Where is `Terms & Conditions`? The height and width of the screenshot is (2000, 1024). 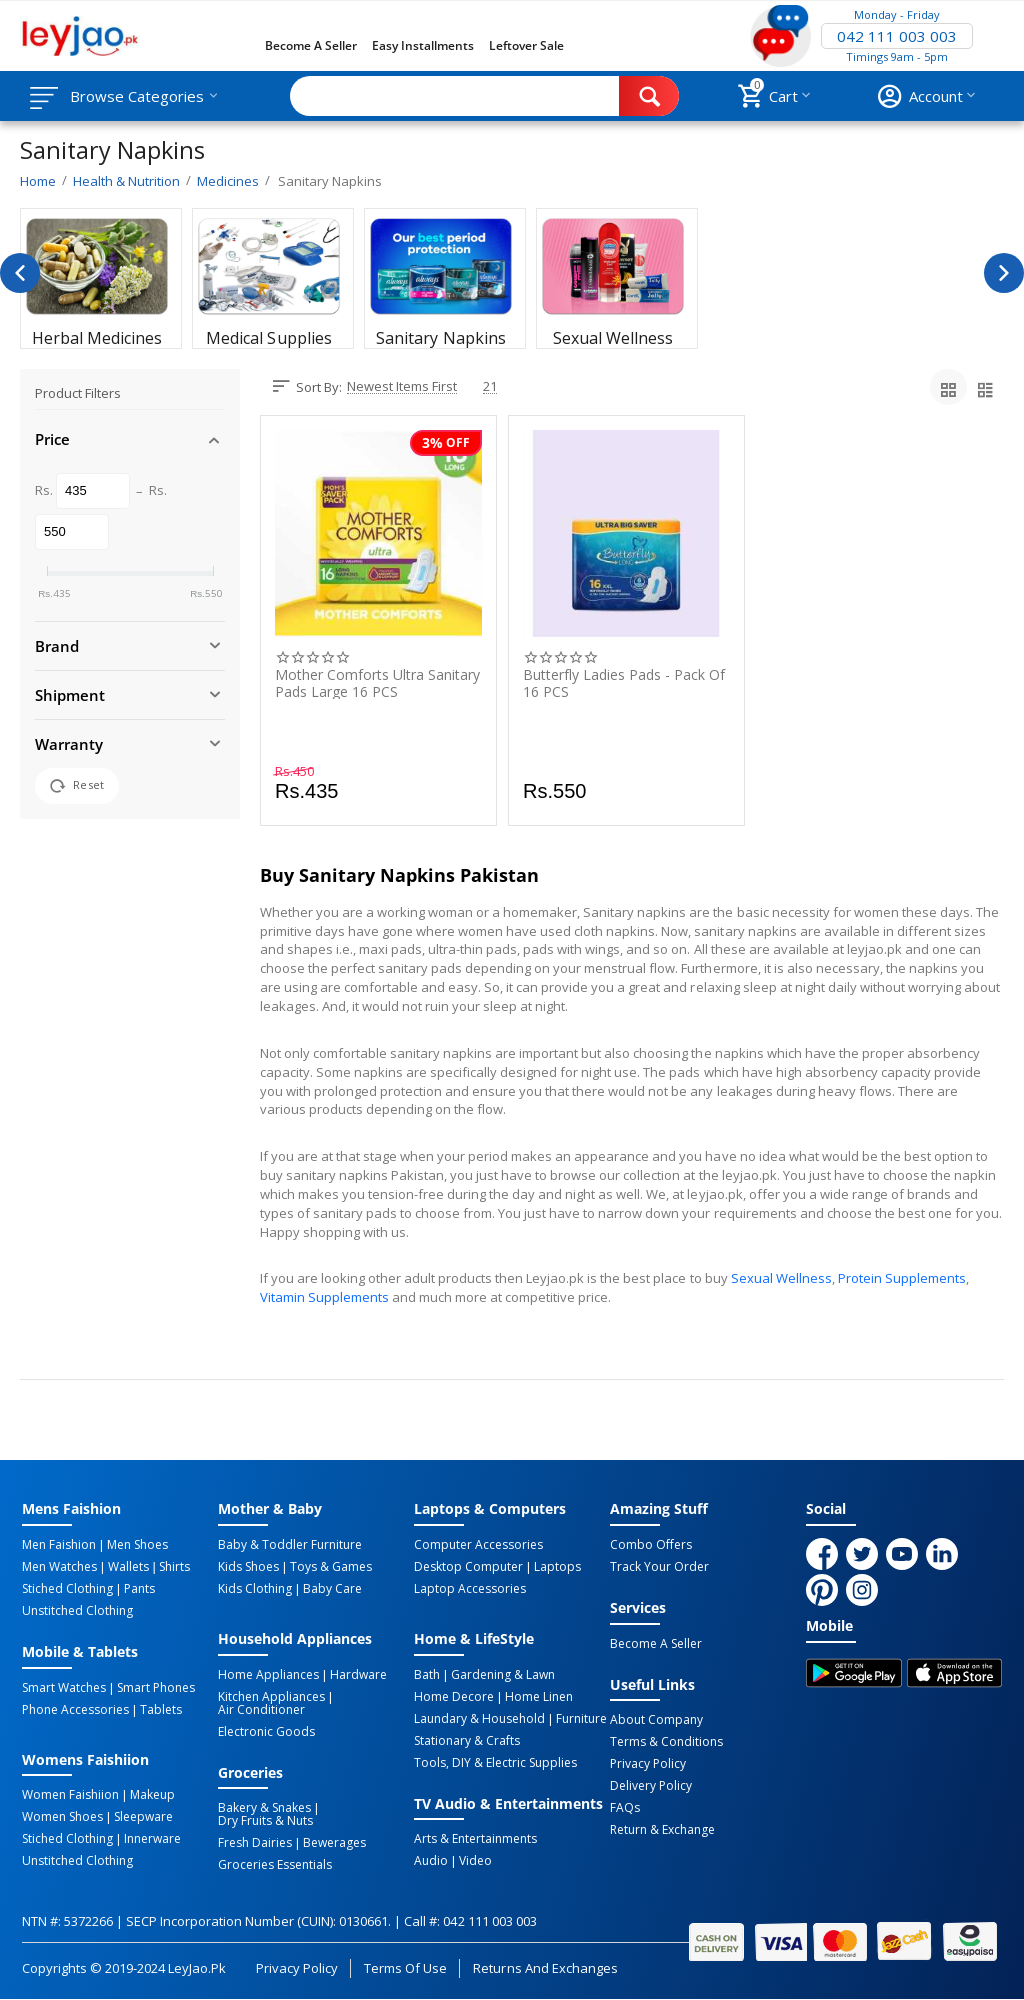
Terms & Conditions is located at coordinates (666, 1742).